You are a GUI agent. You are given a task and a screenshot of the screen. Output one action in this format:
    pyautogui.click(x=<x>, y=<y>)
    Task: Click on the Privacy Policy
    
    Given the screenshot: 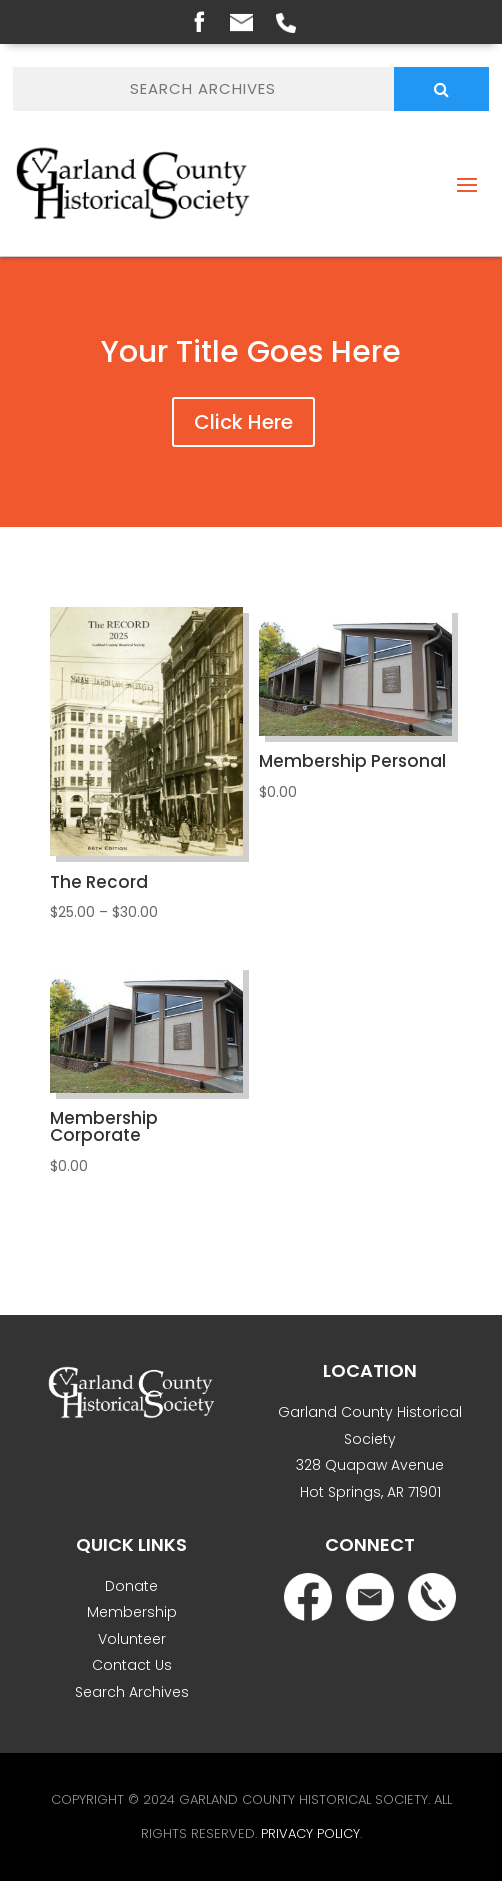 What is the action you would take?
    pyautogui.click(x=310, y=1833)
    